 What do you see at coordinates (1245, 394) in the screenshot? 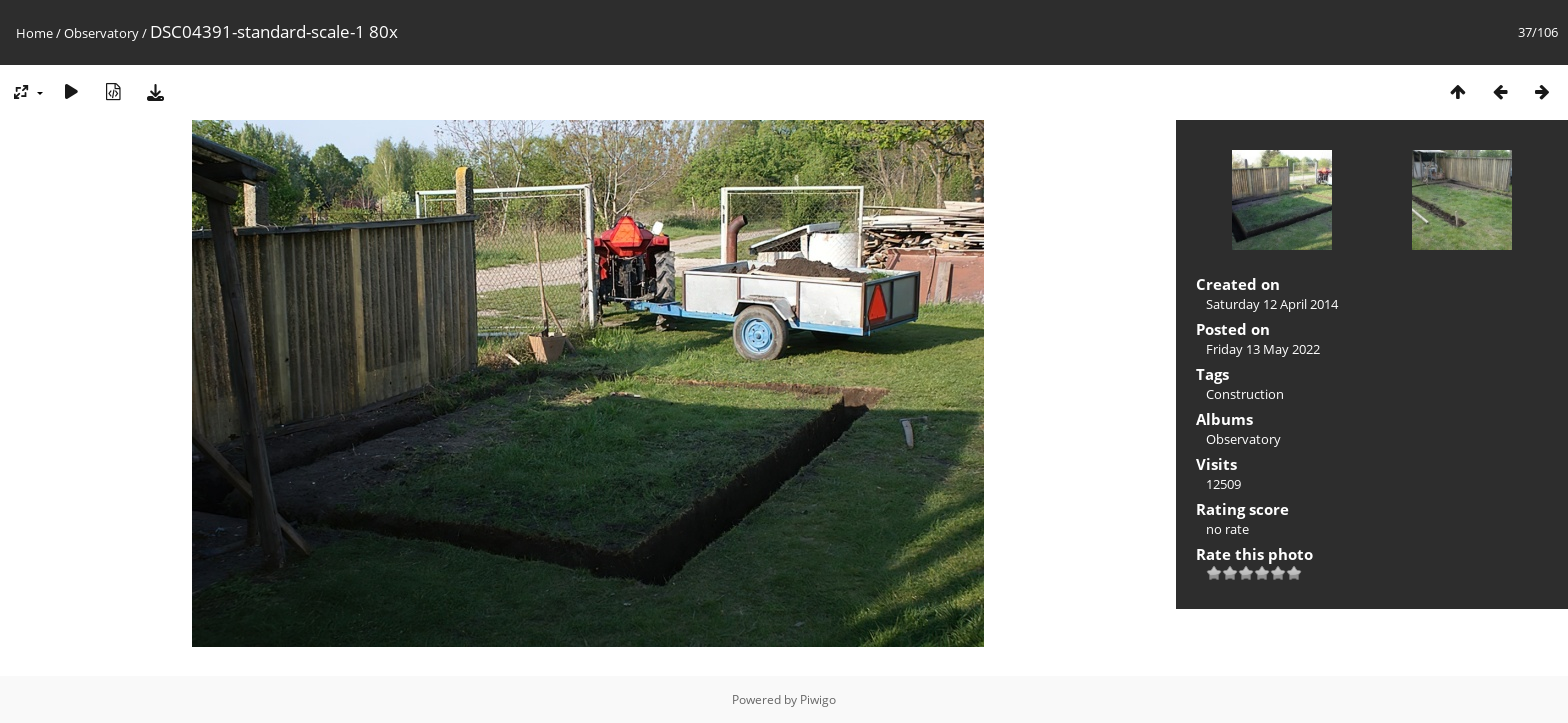
I see `Construction` at bounding box center [1245, 394].